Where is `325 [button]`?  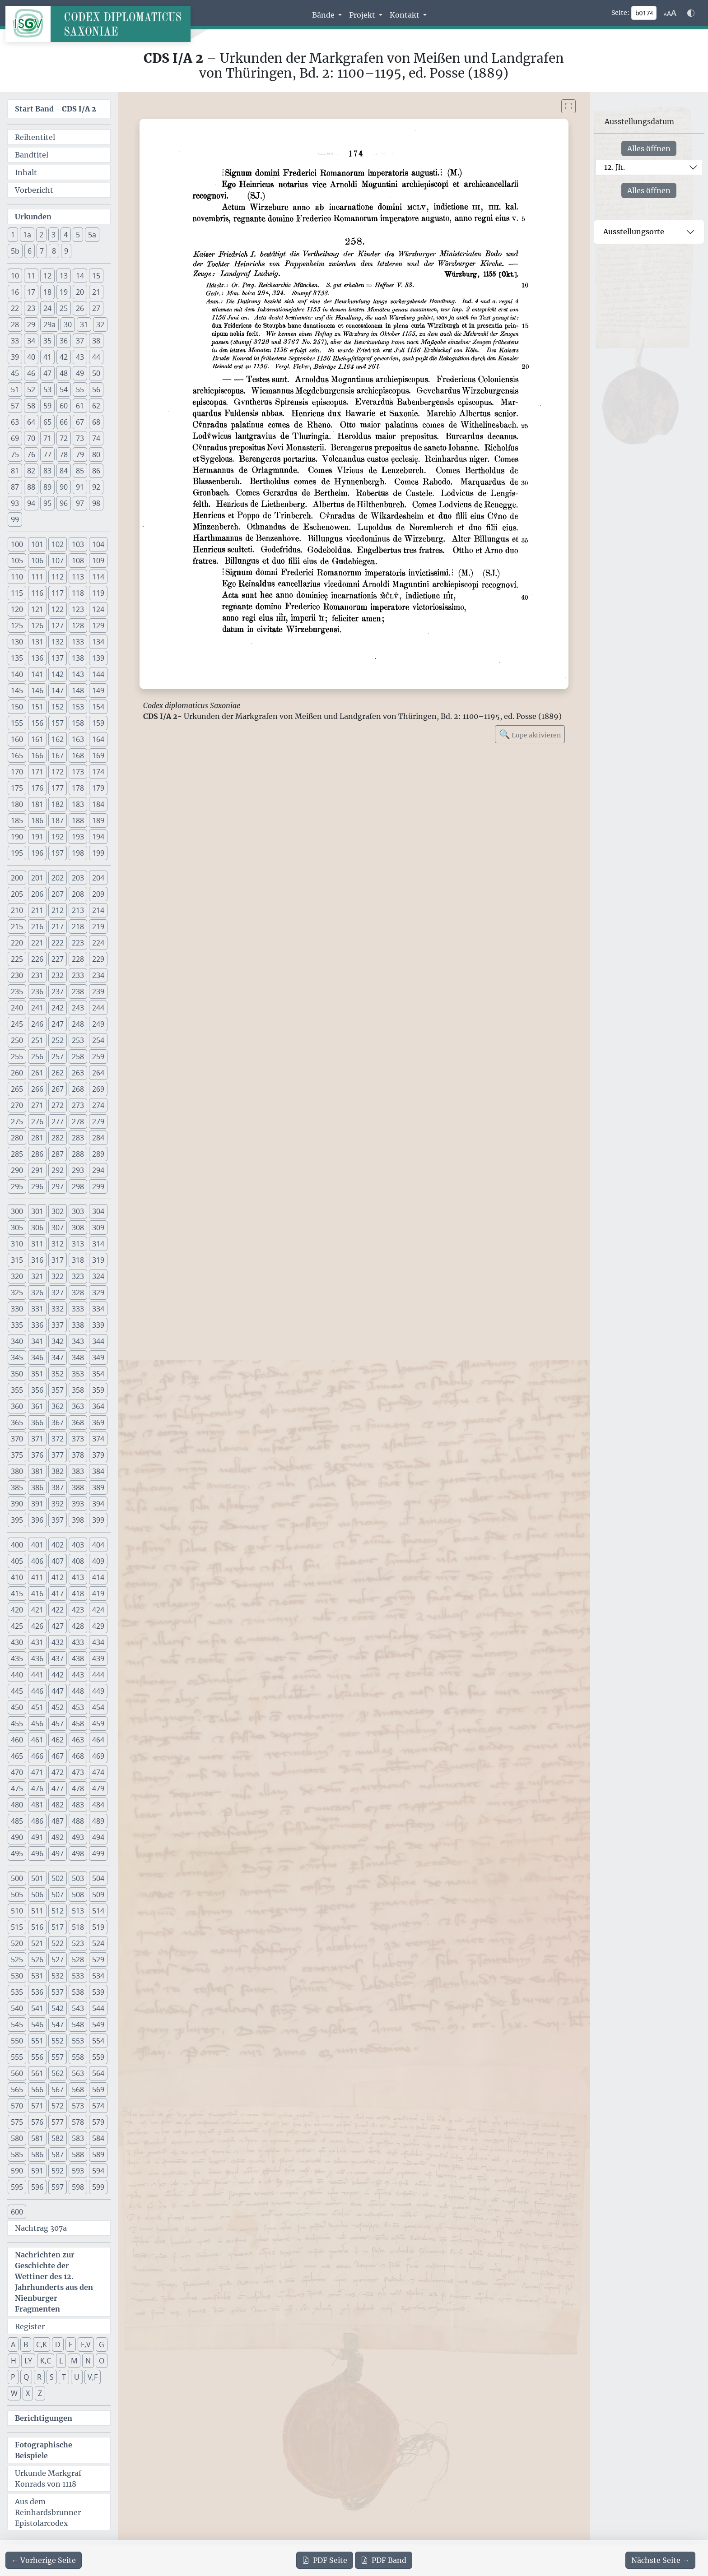
325 [button] is located at coordinates (17, 1292).